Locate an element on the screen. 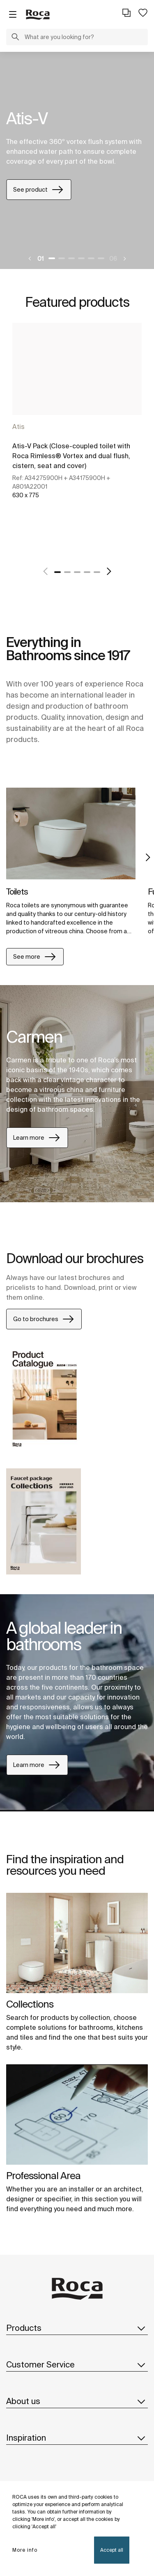 The width and height of the screenshot is (154, 2576). Collections is located at coordinates (29, 2004).